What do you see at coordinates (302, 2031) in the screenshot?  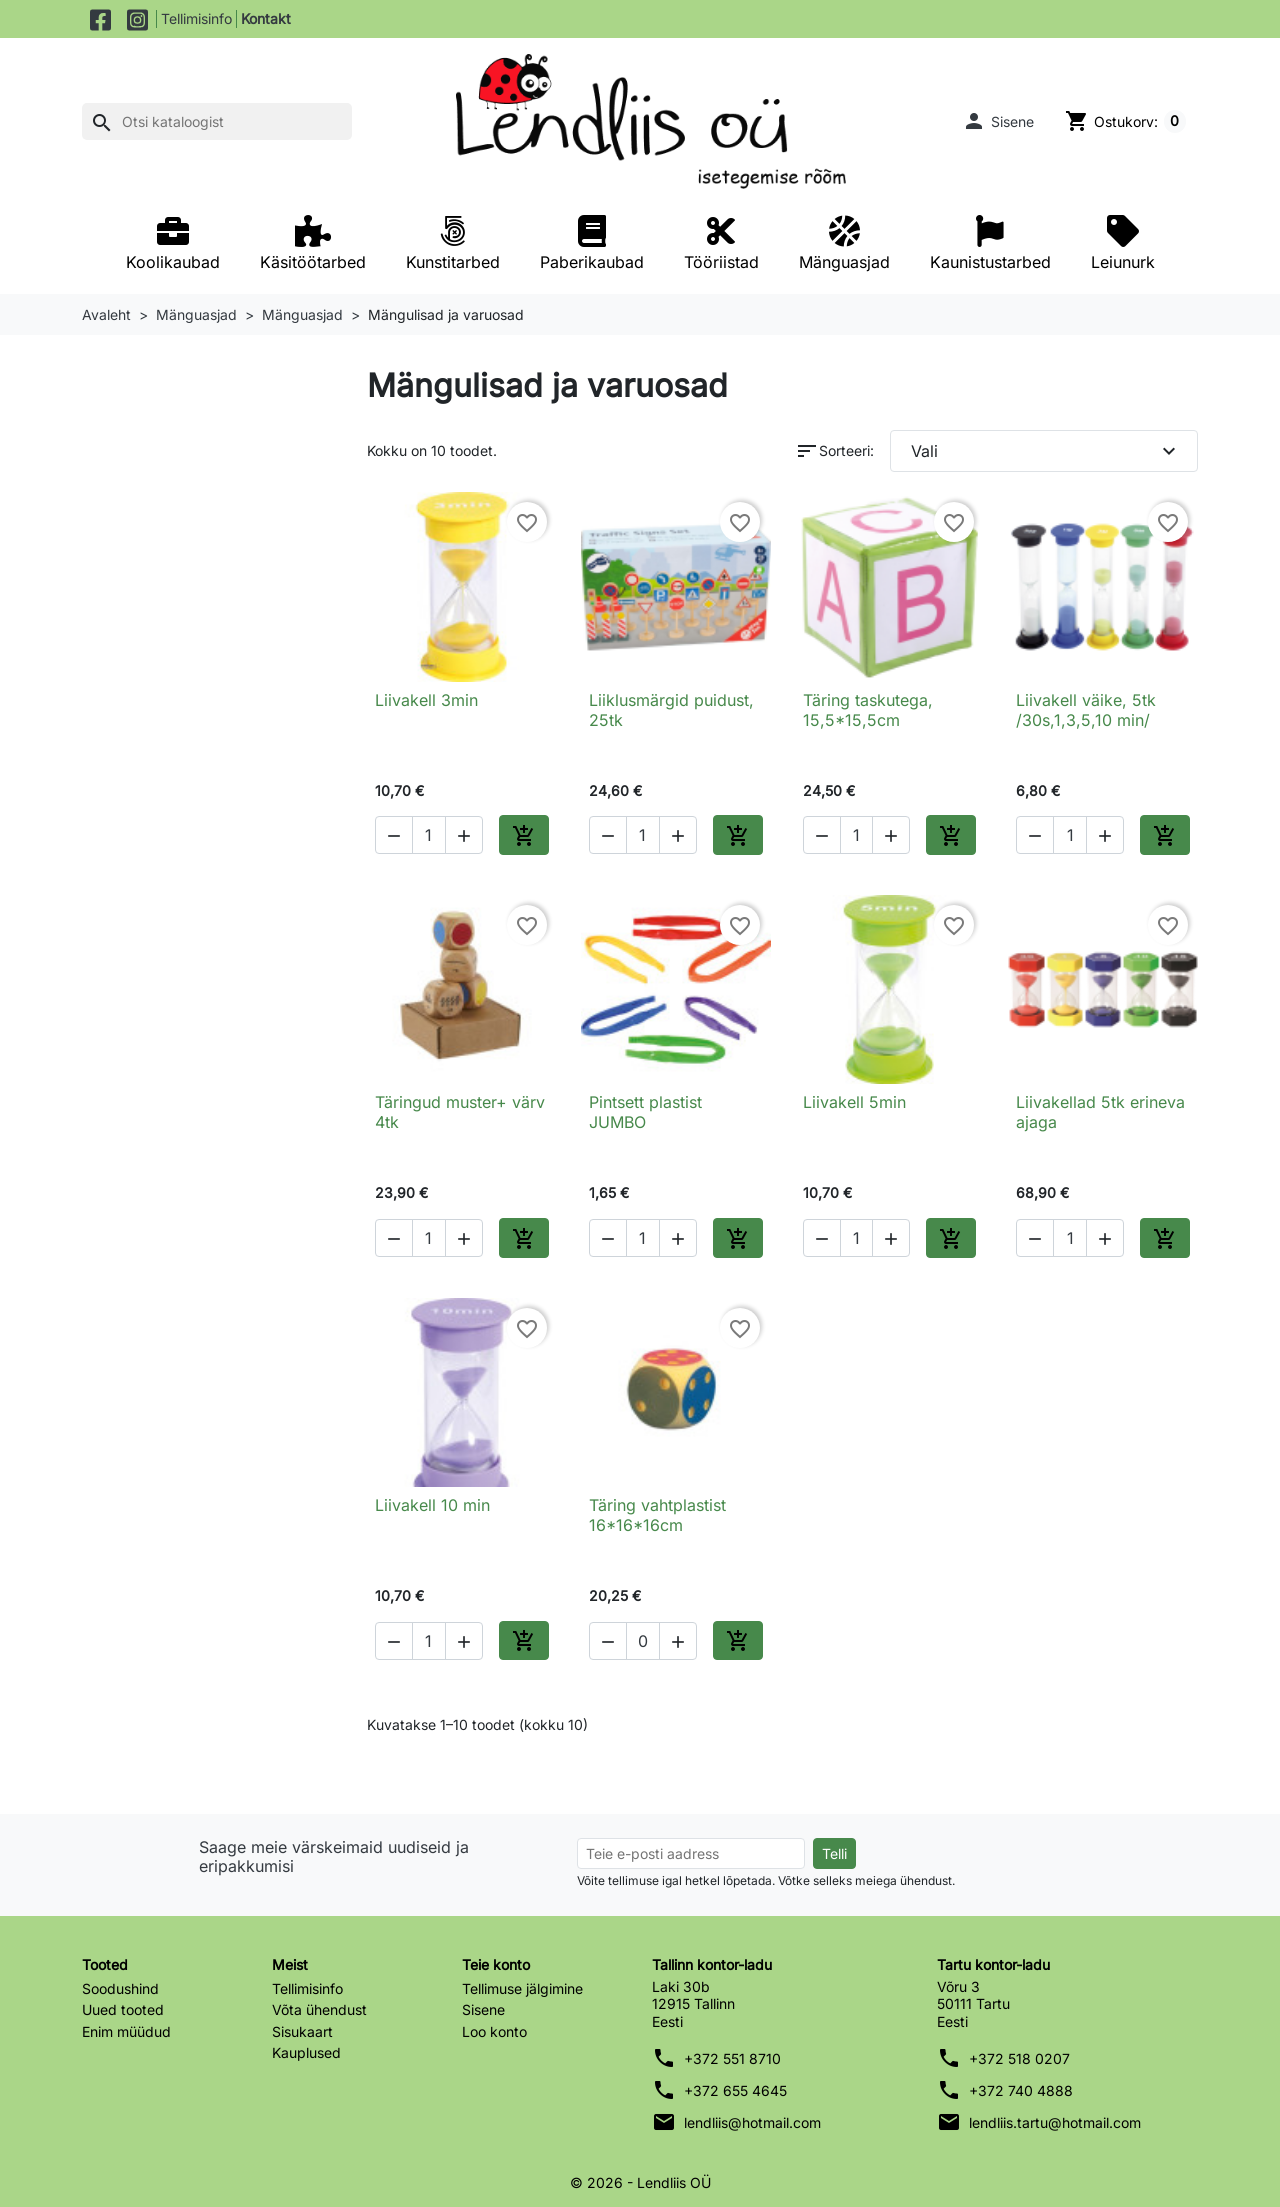 I see `Sisukaart` at bounding box center [302, 2031].